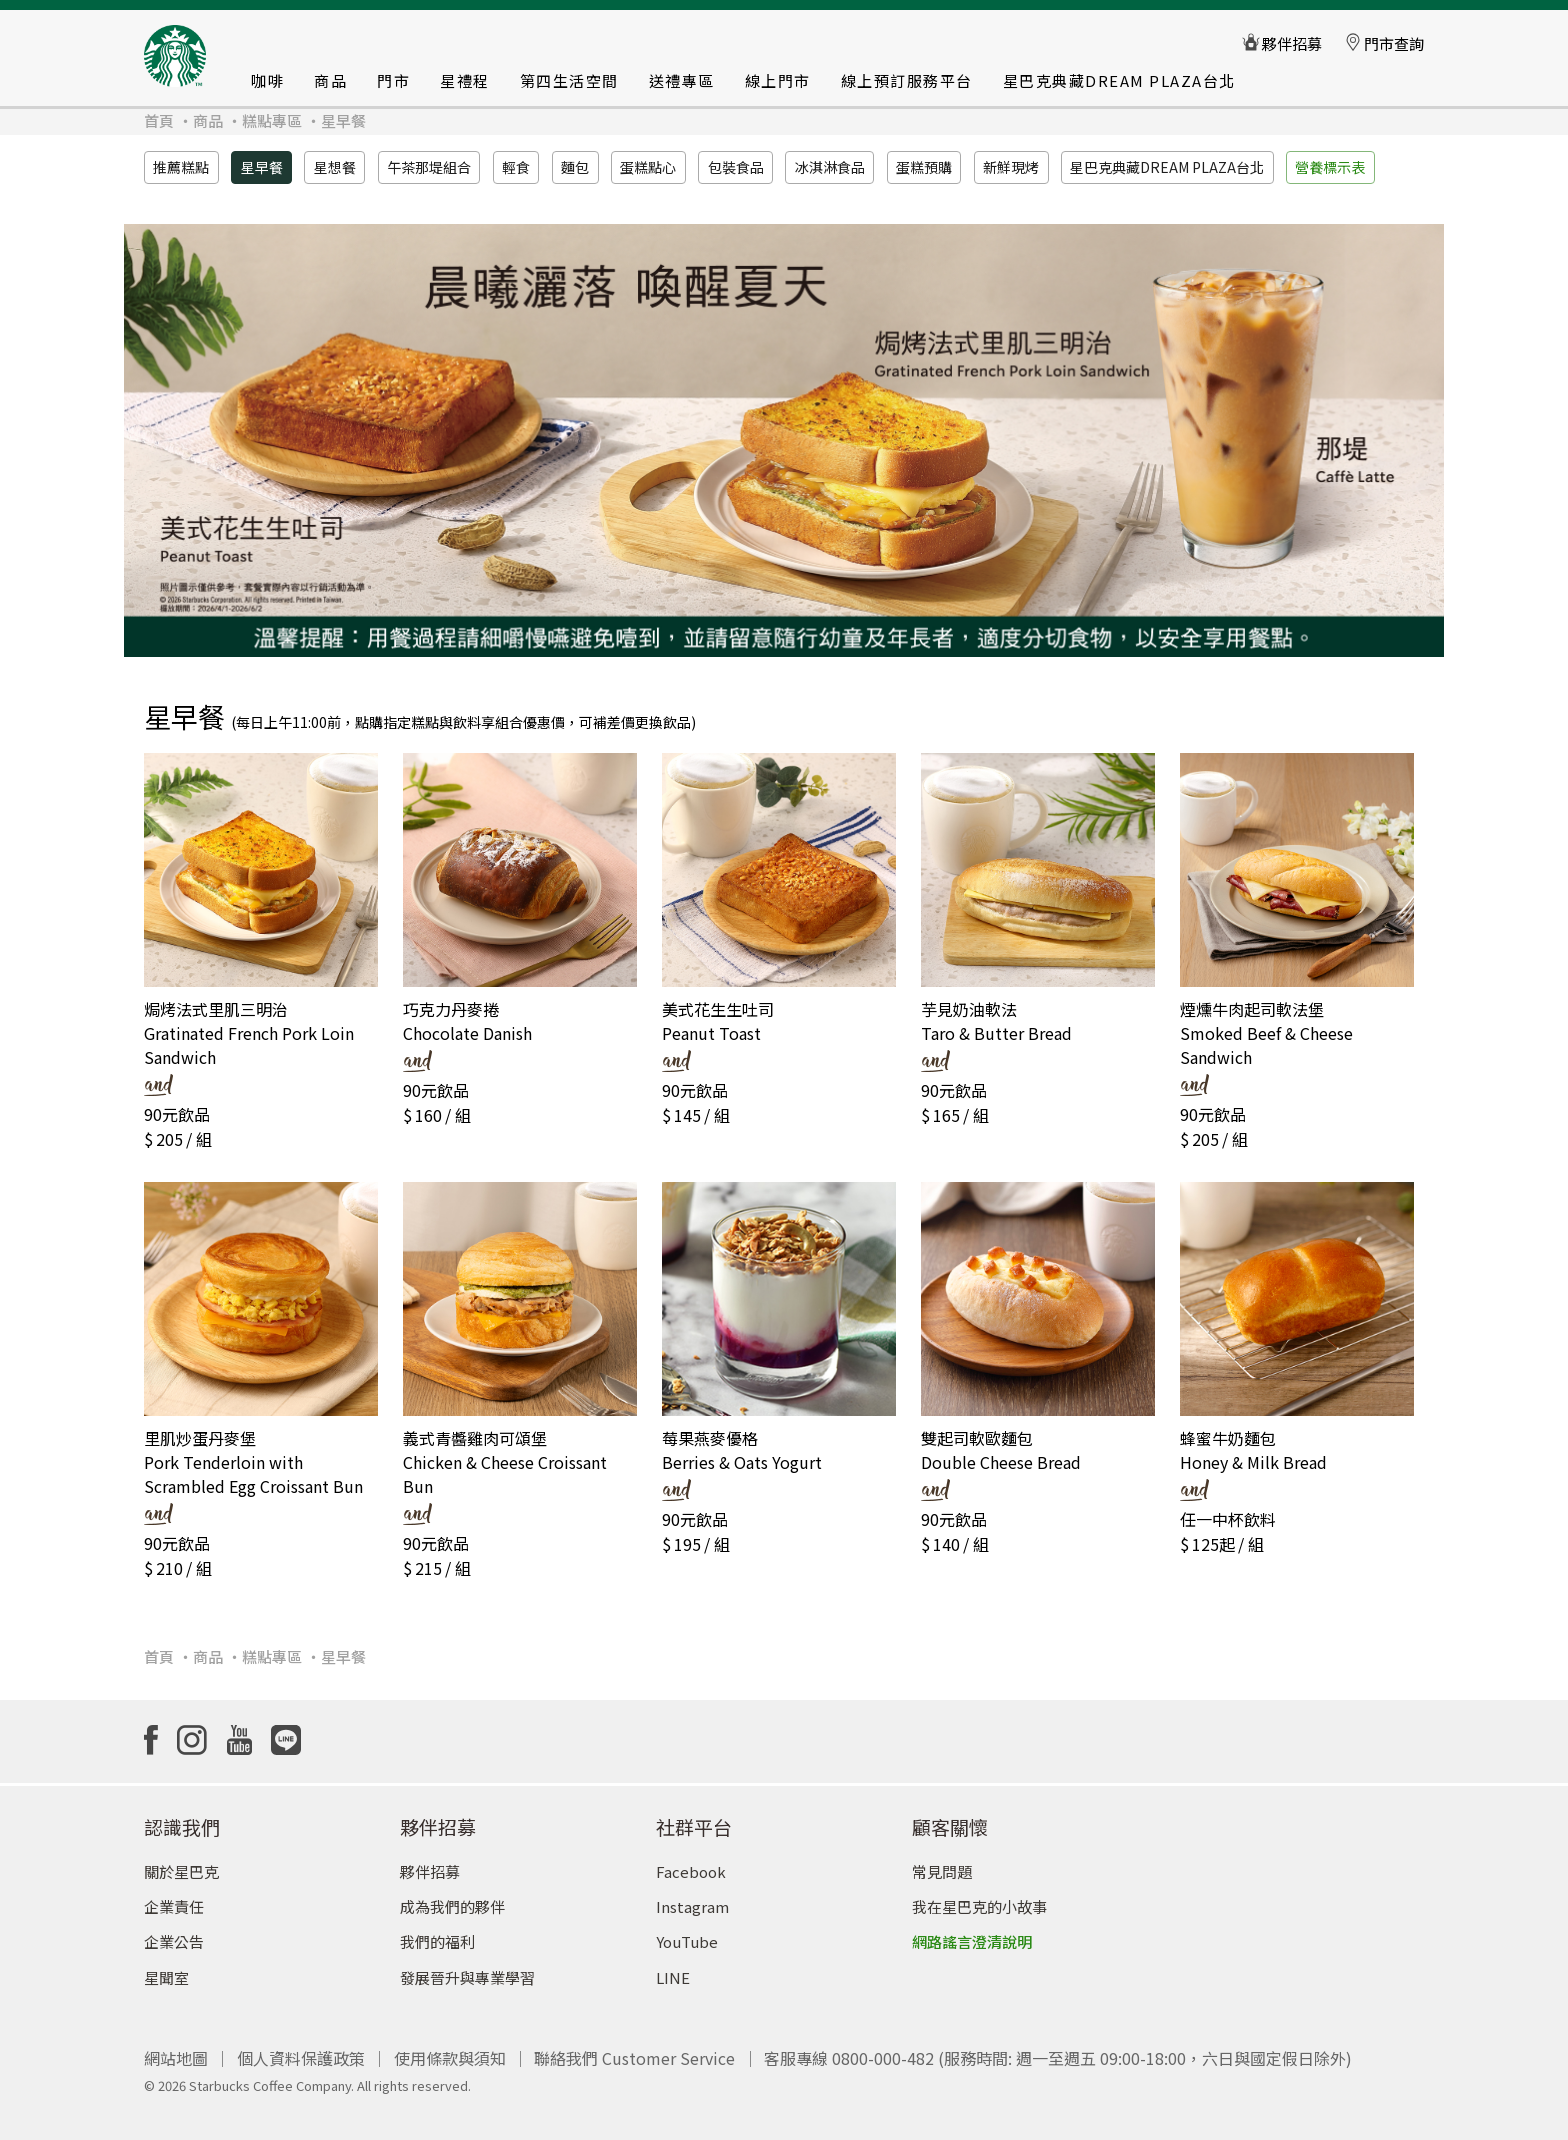 This screenshot has width=1568, height=2140. What do you see at coordinates (634, 2049) in the screenshot?
I see `聯絡我們 Customer Service` at bounding box center [634, 2049].